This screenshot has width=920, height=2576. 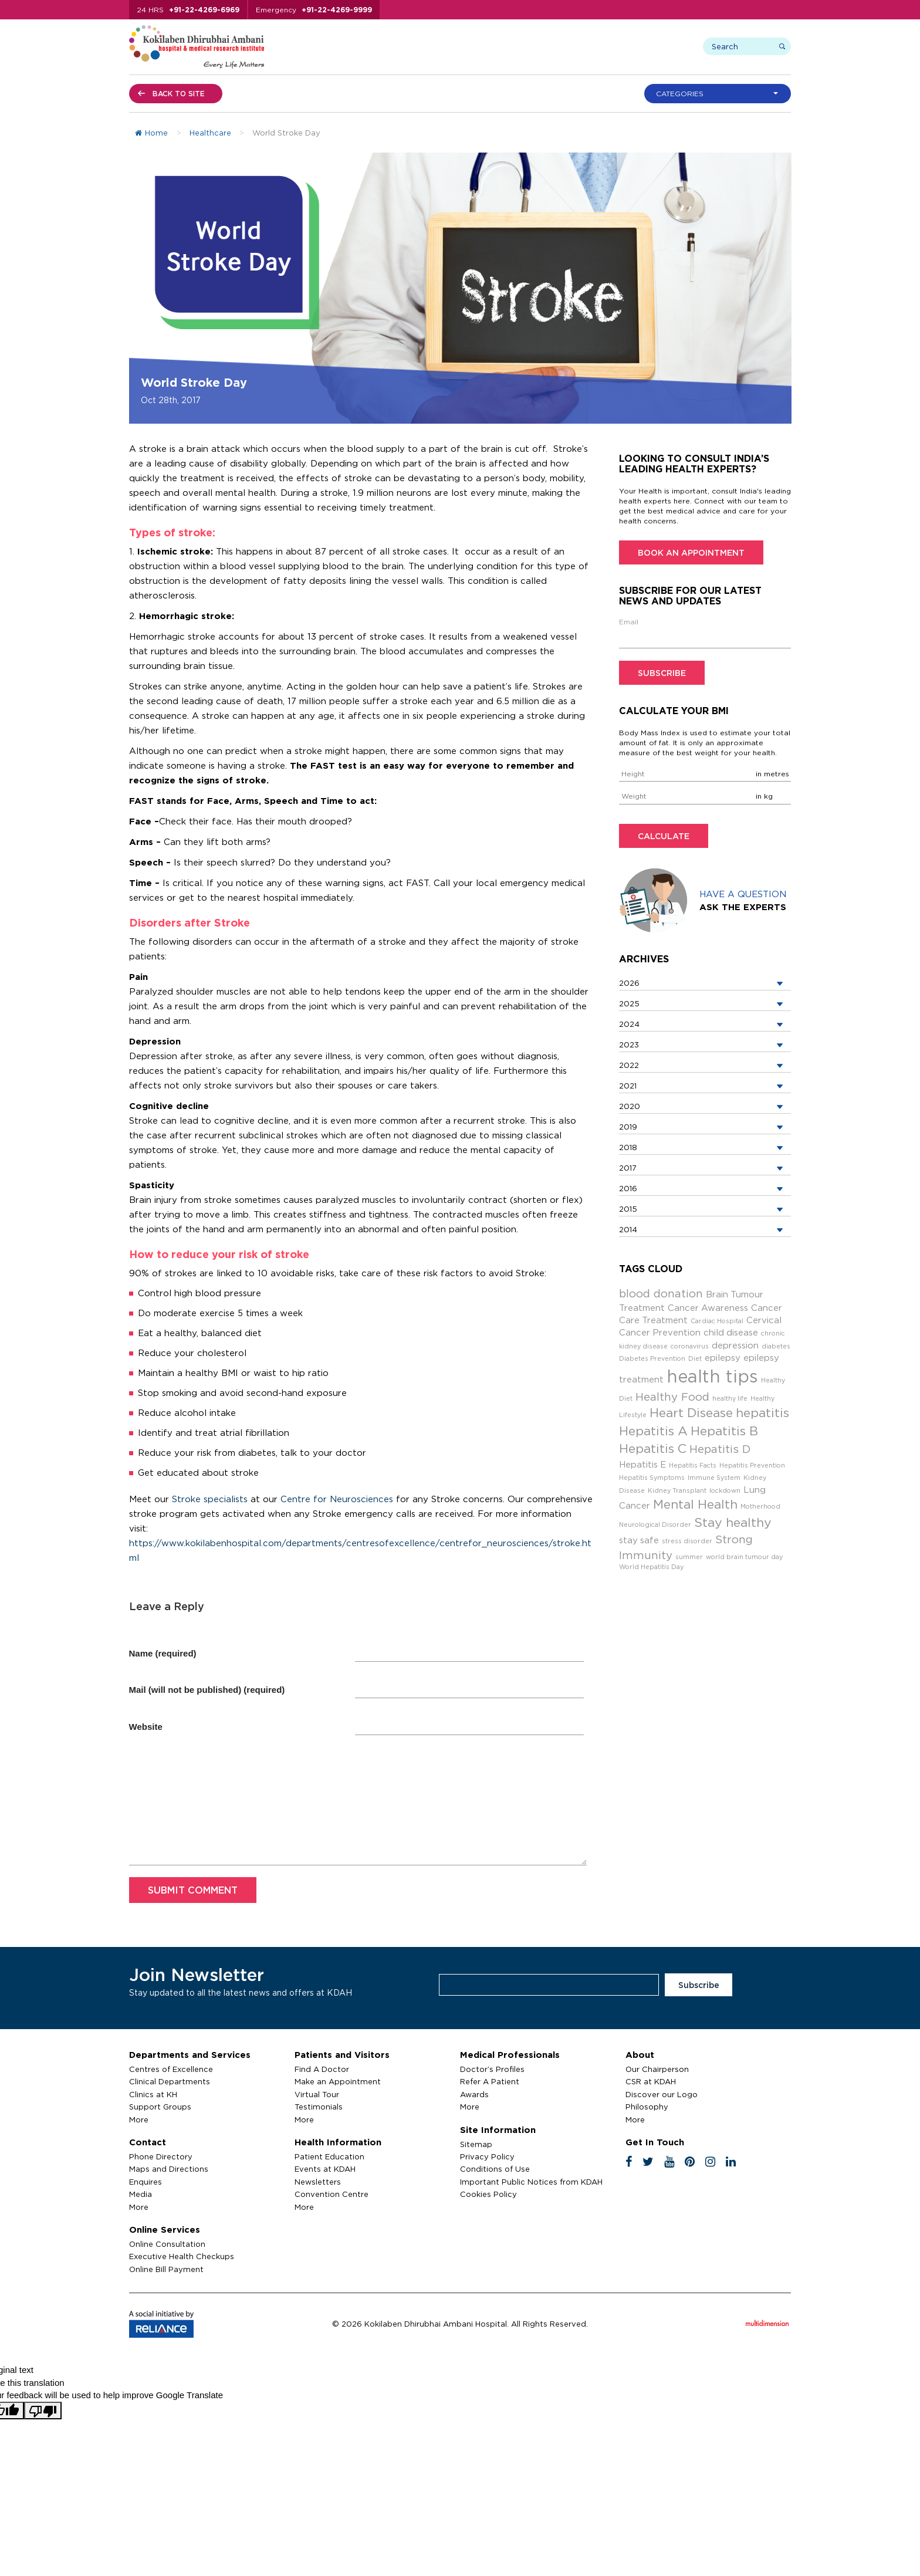 What do you see at coordinates (653, 1431) in the screenshot?
I see `Hepatitis A [Hepatitis A (5 items)]` at bounding box center [653, 1431].